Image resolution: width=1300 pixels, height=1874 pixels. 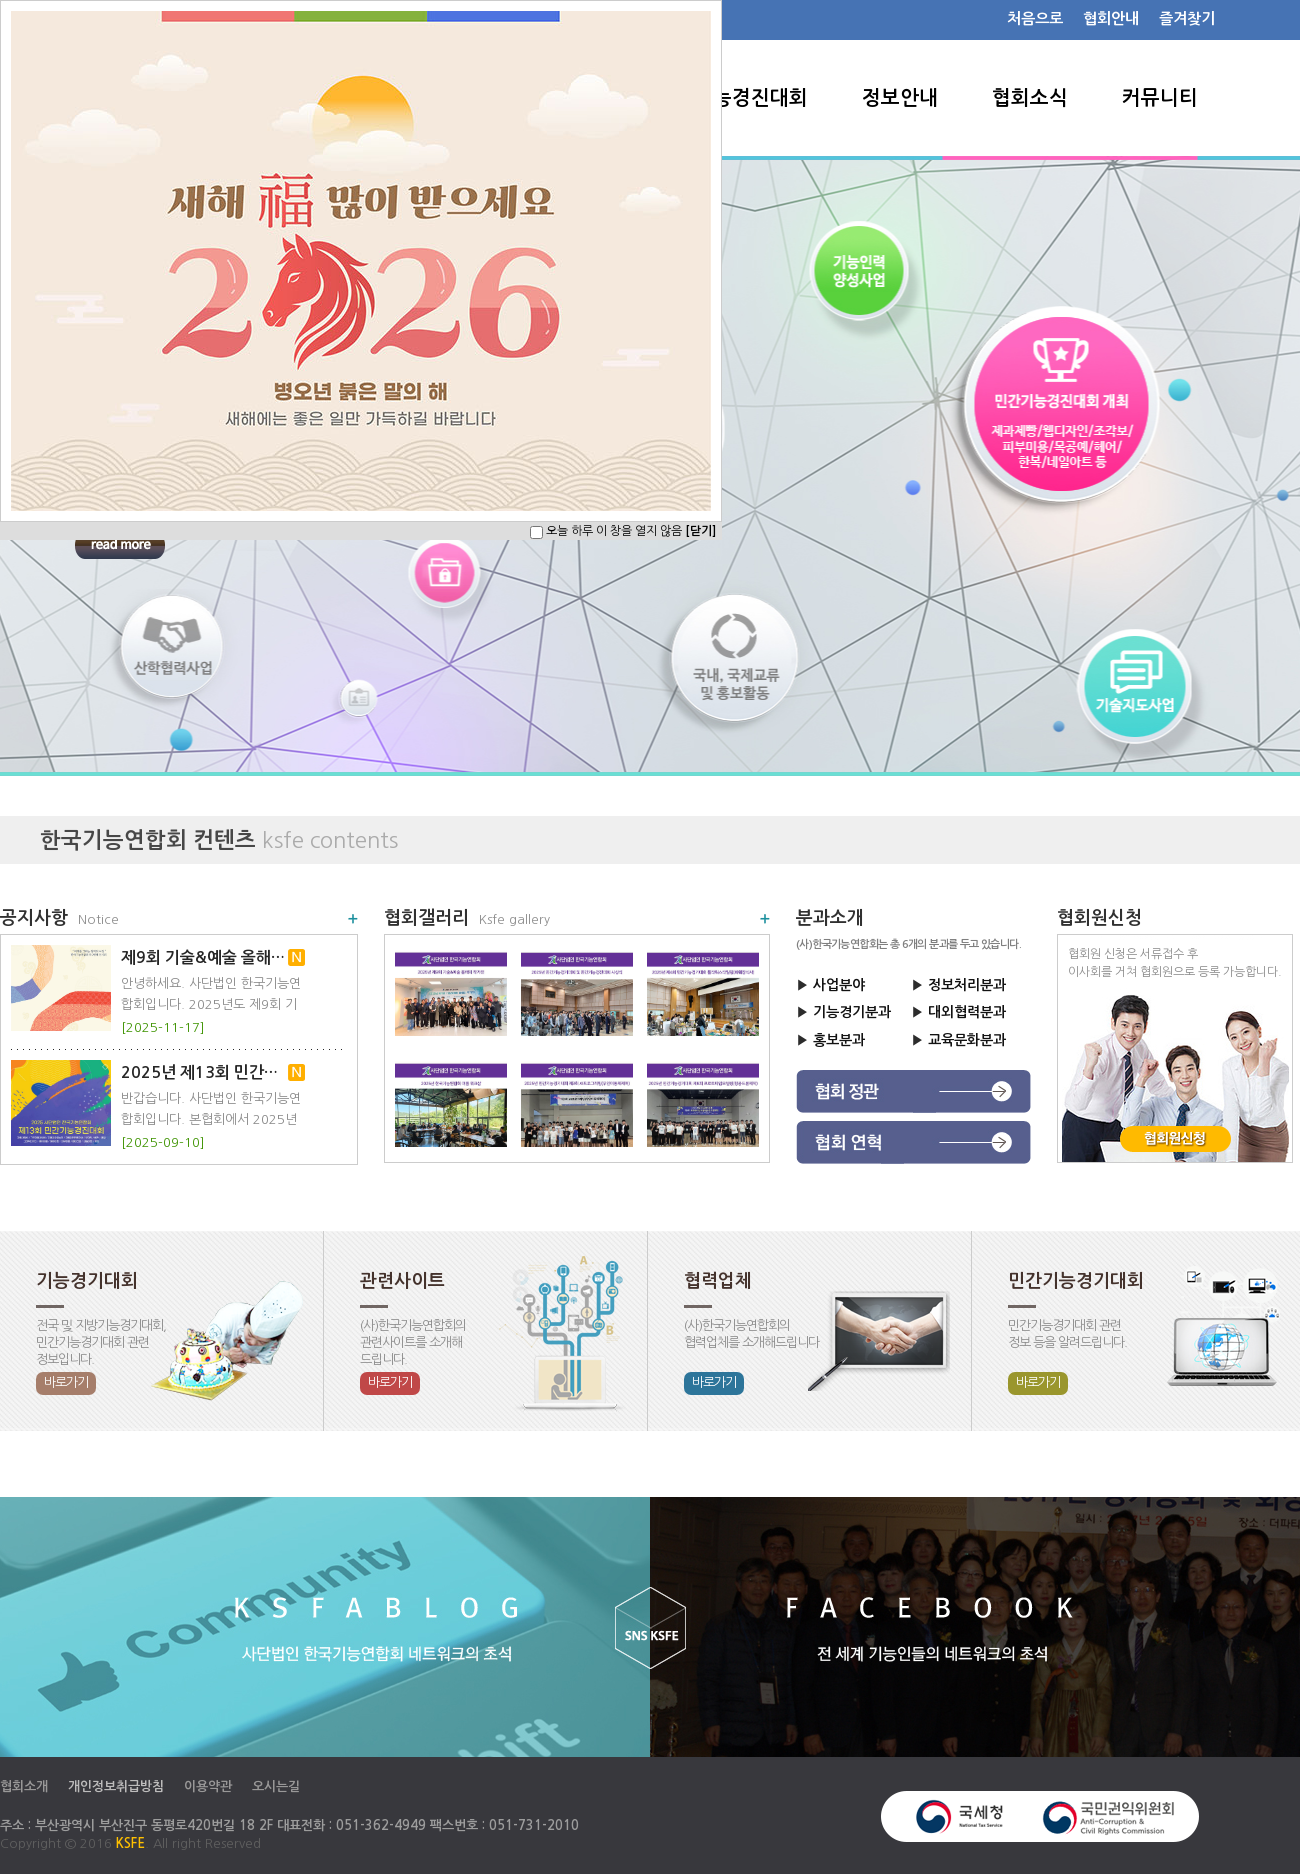 I want to click on 이용약관, so click(x=208, y=1786).